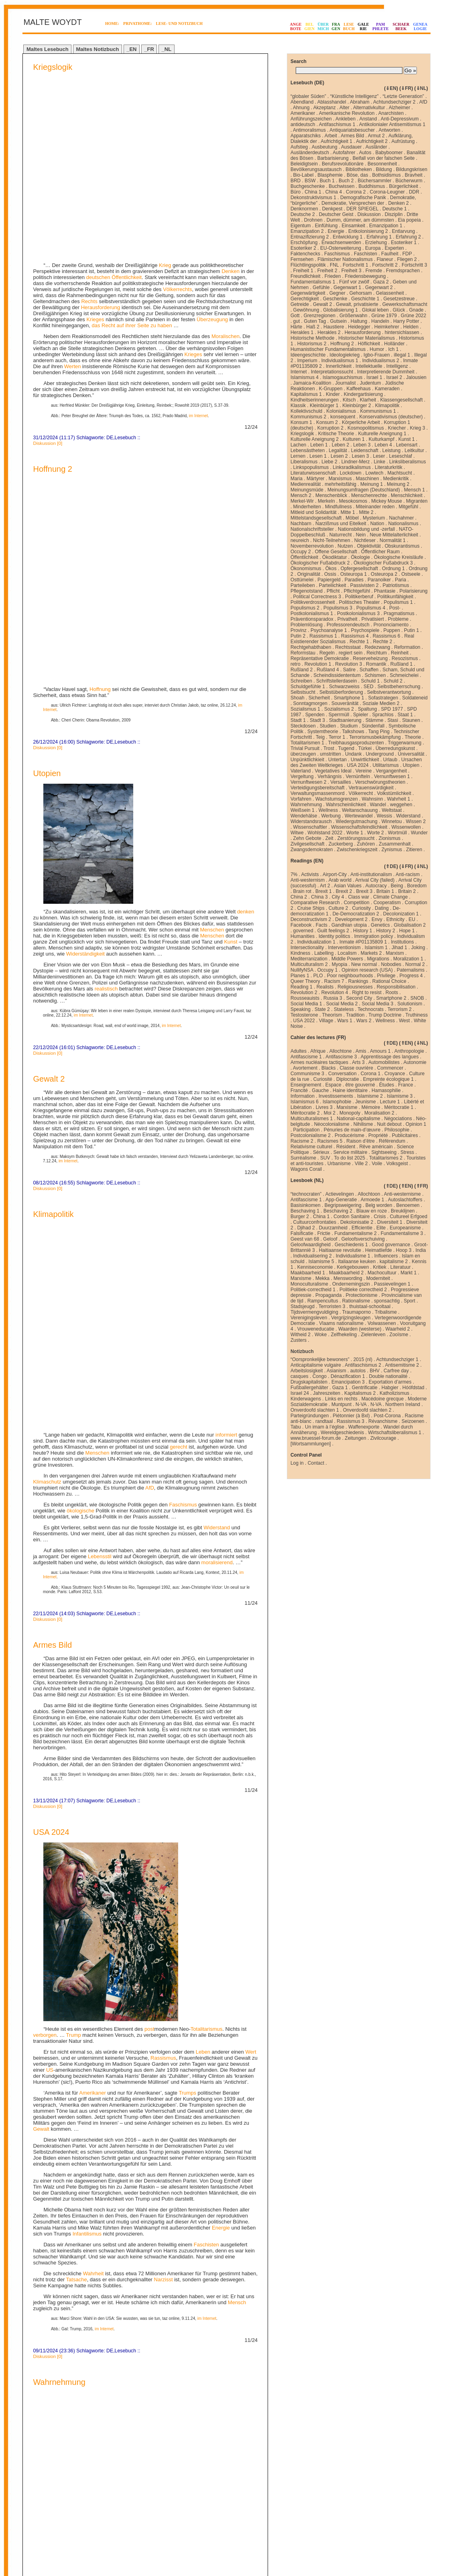  I want to click on Italiaanse keuken, so click(357, 1261).